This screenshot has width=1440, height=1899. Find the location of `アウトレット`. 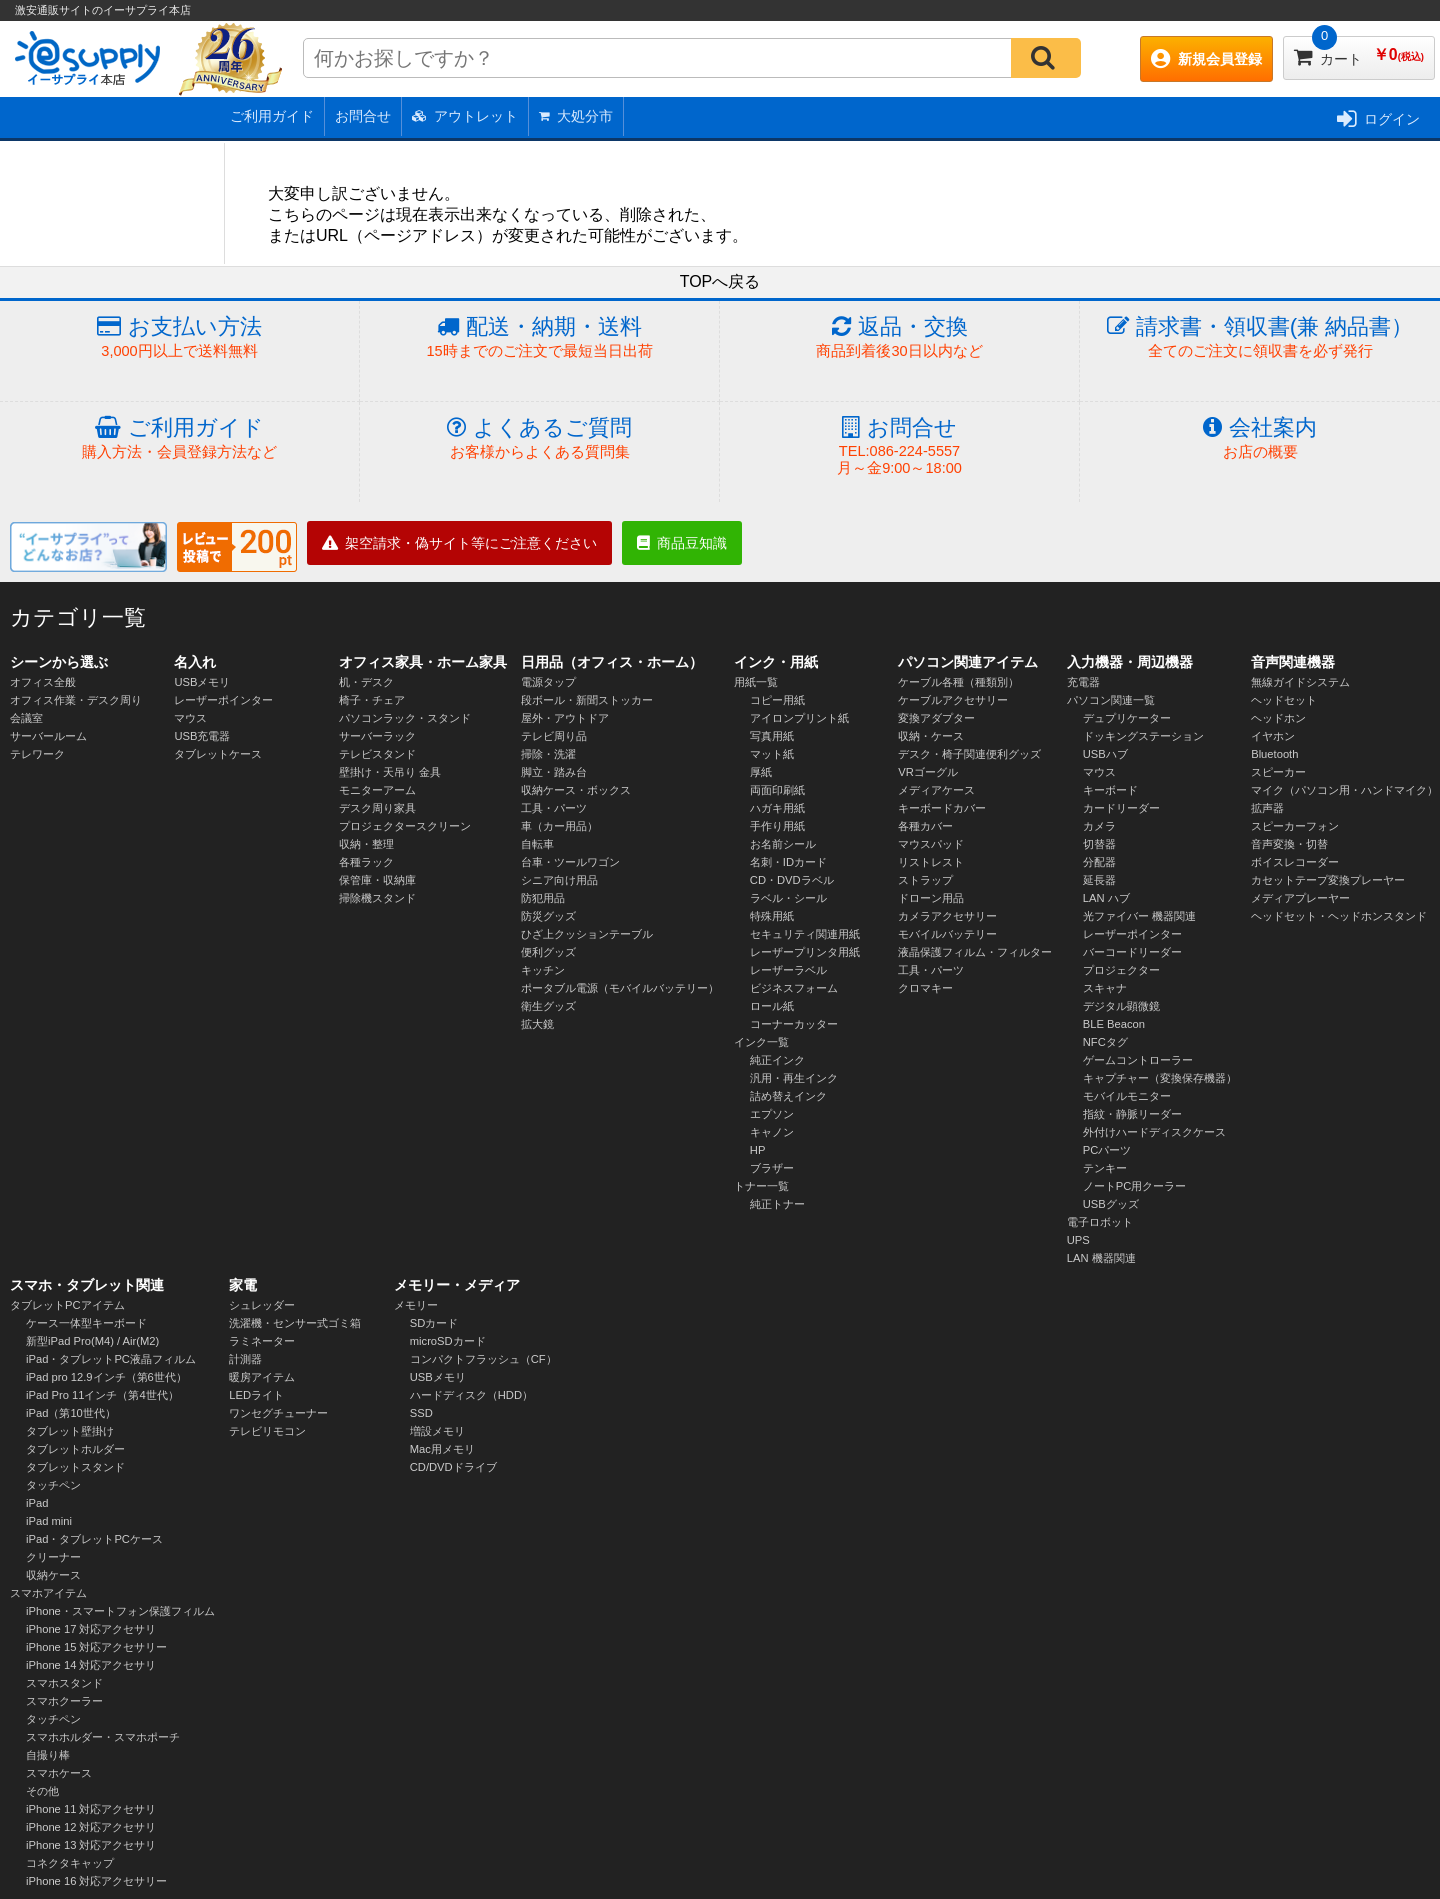

アウトレット is located at coordinates (465, 116).